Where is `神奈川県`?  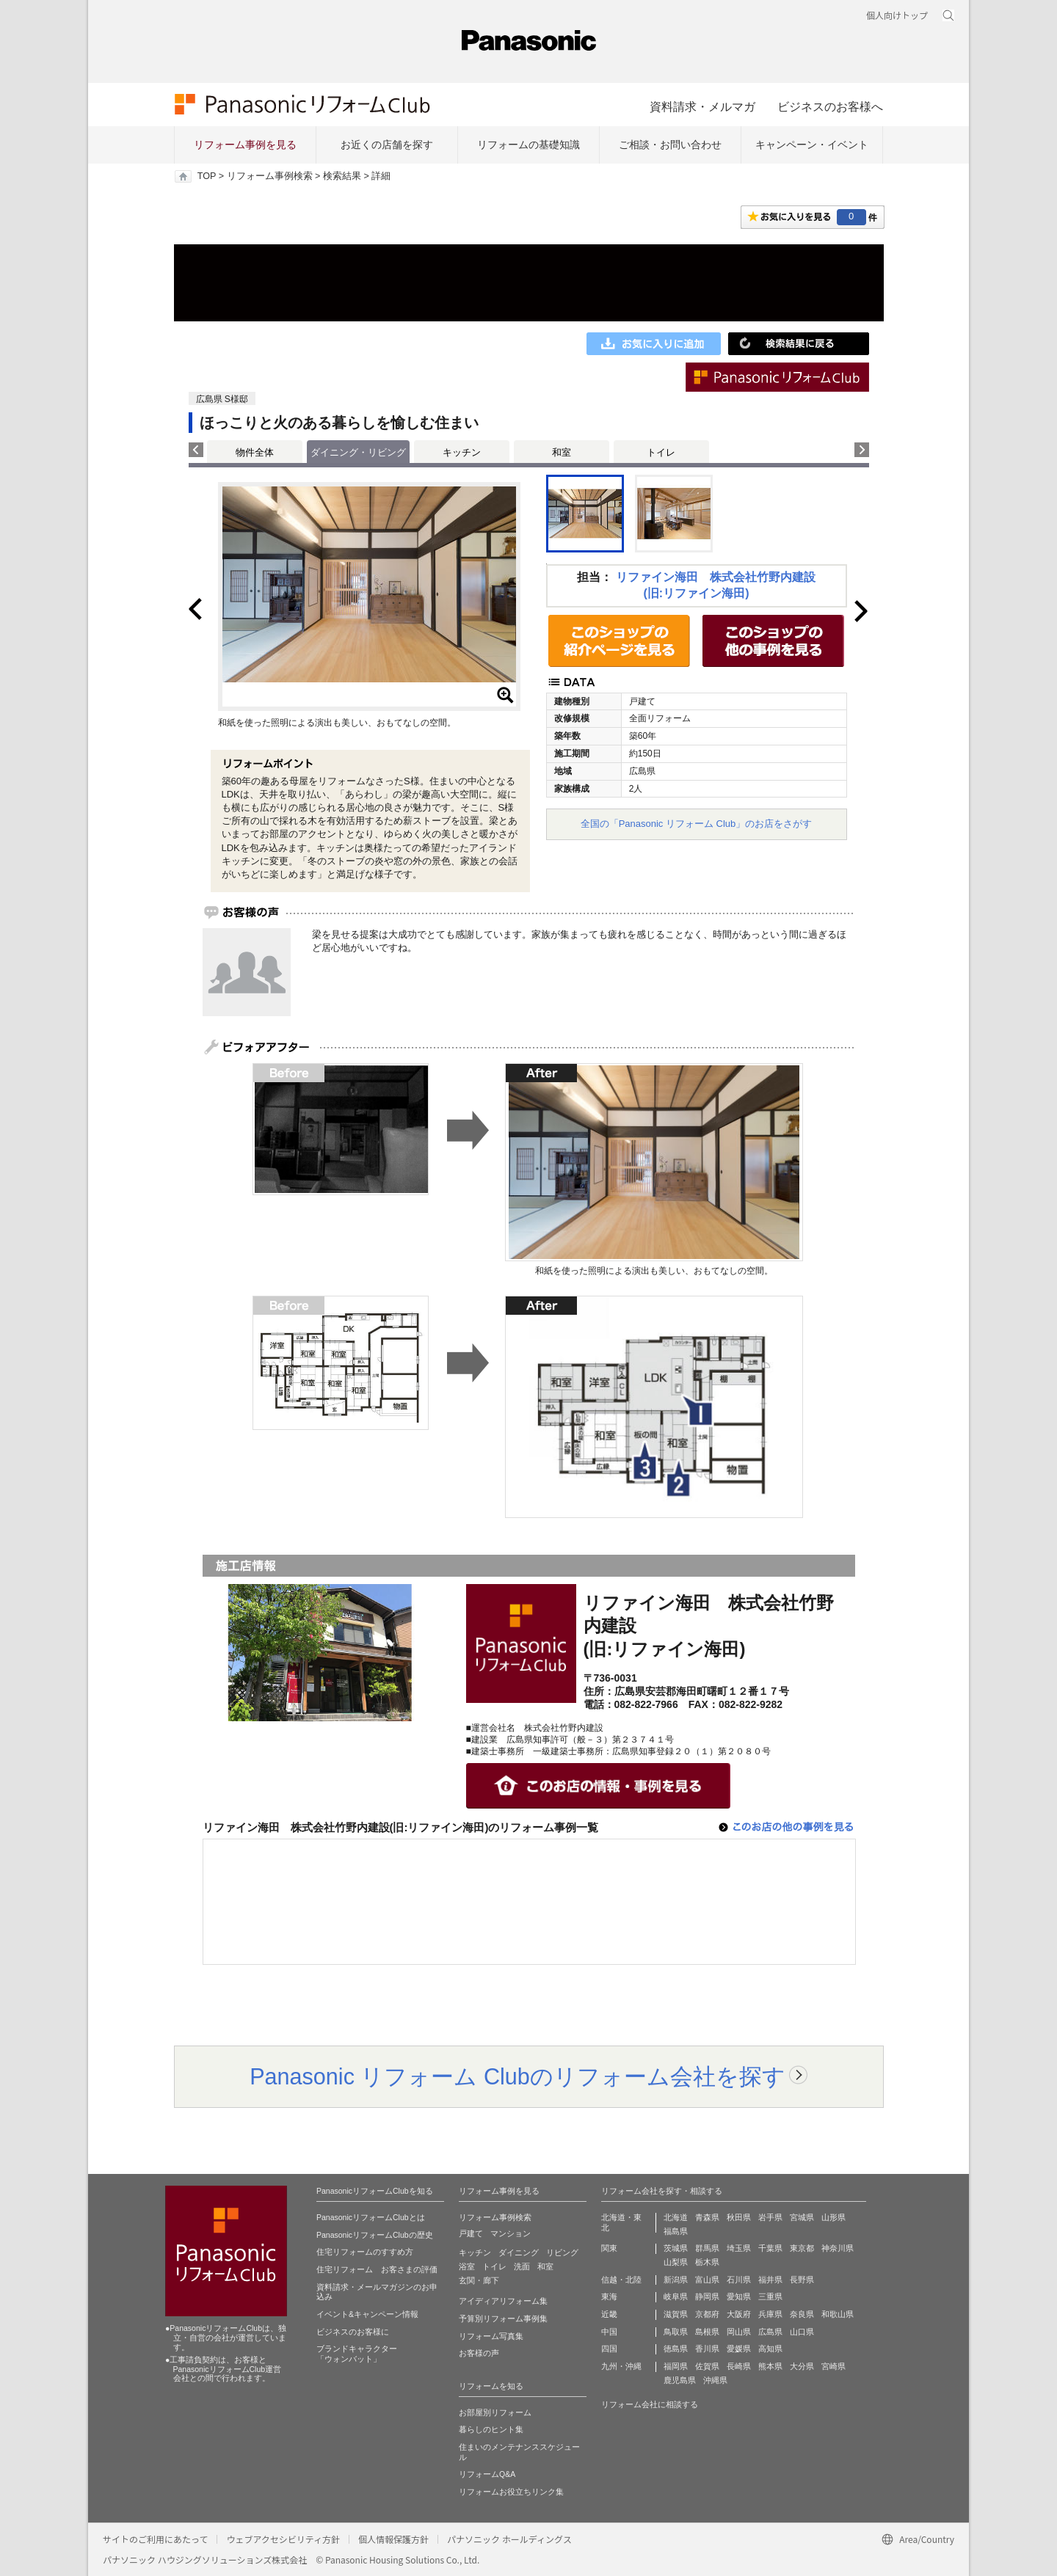 神奈川県 is located at coordinates (837, 2248).